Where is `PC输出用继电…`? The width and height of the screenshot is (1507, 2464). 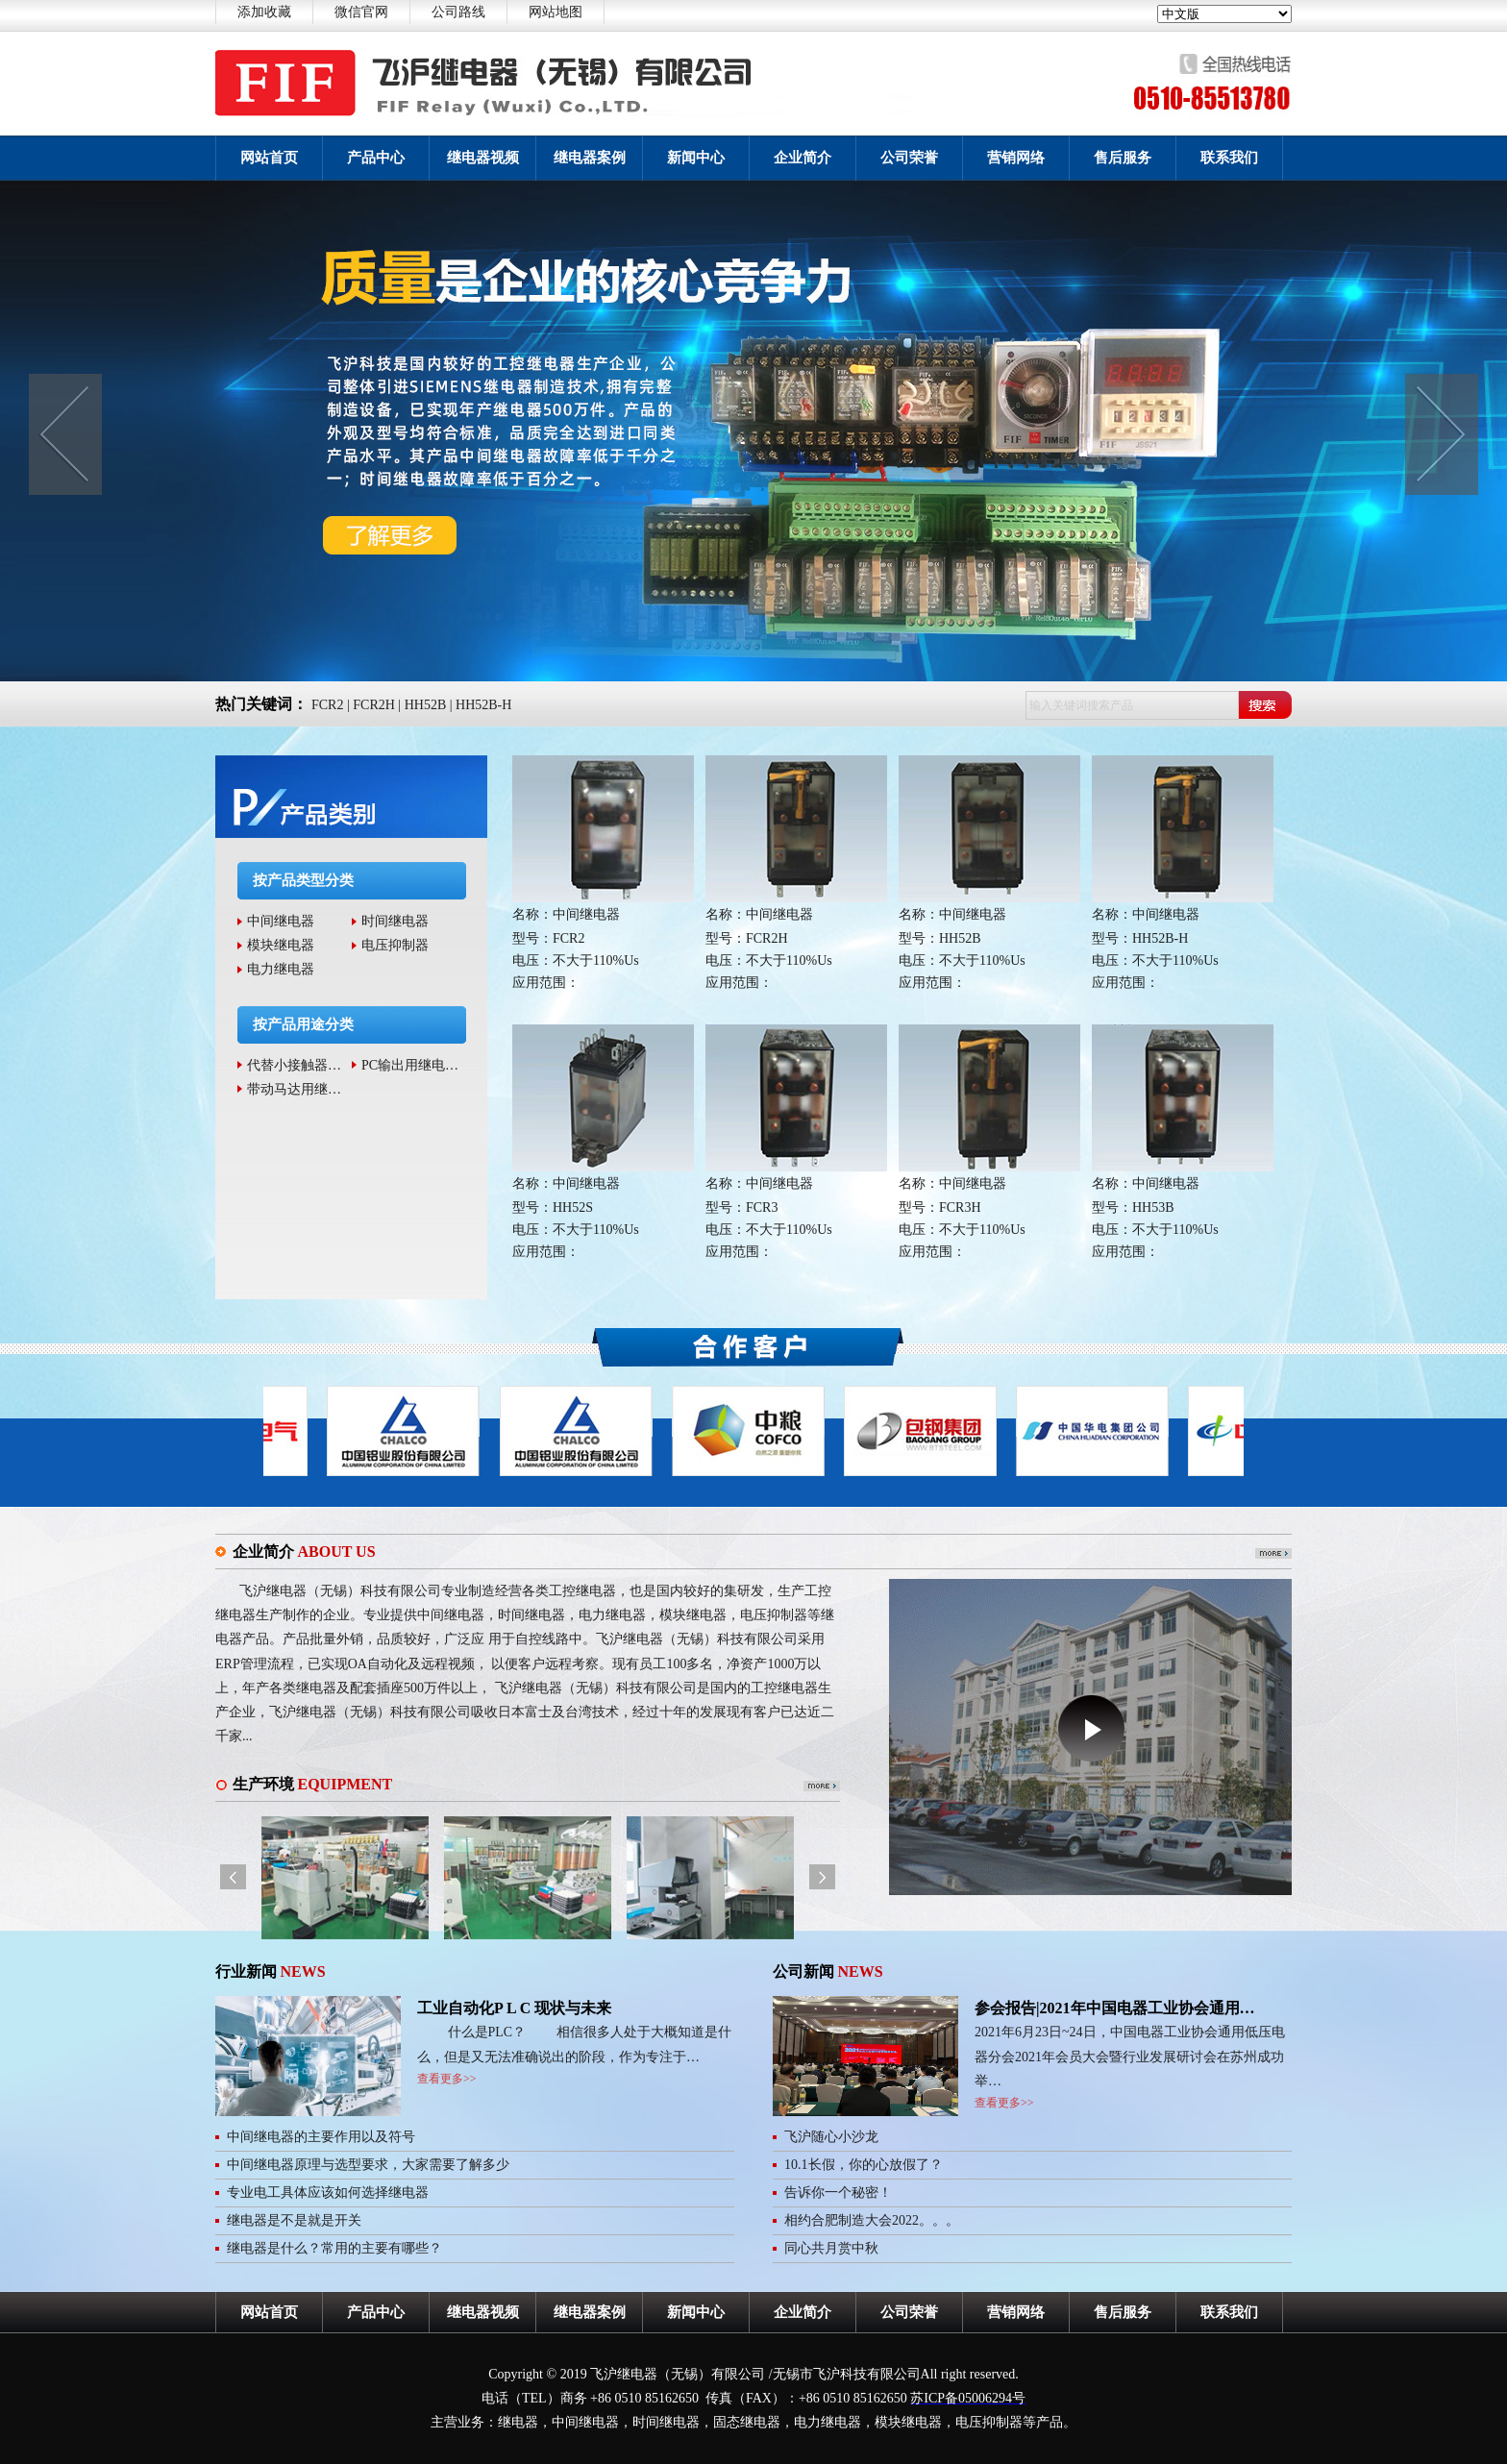 PC输出用继电… is located at coordinates (409, 1065).